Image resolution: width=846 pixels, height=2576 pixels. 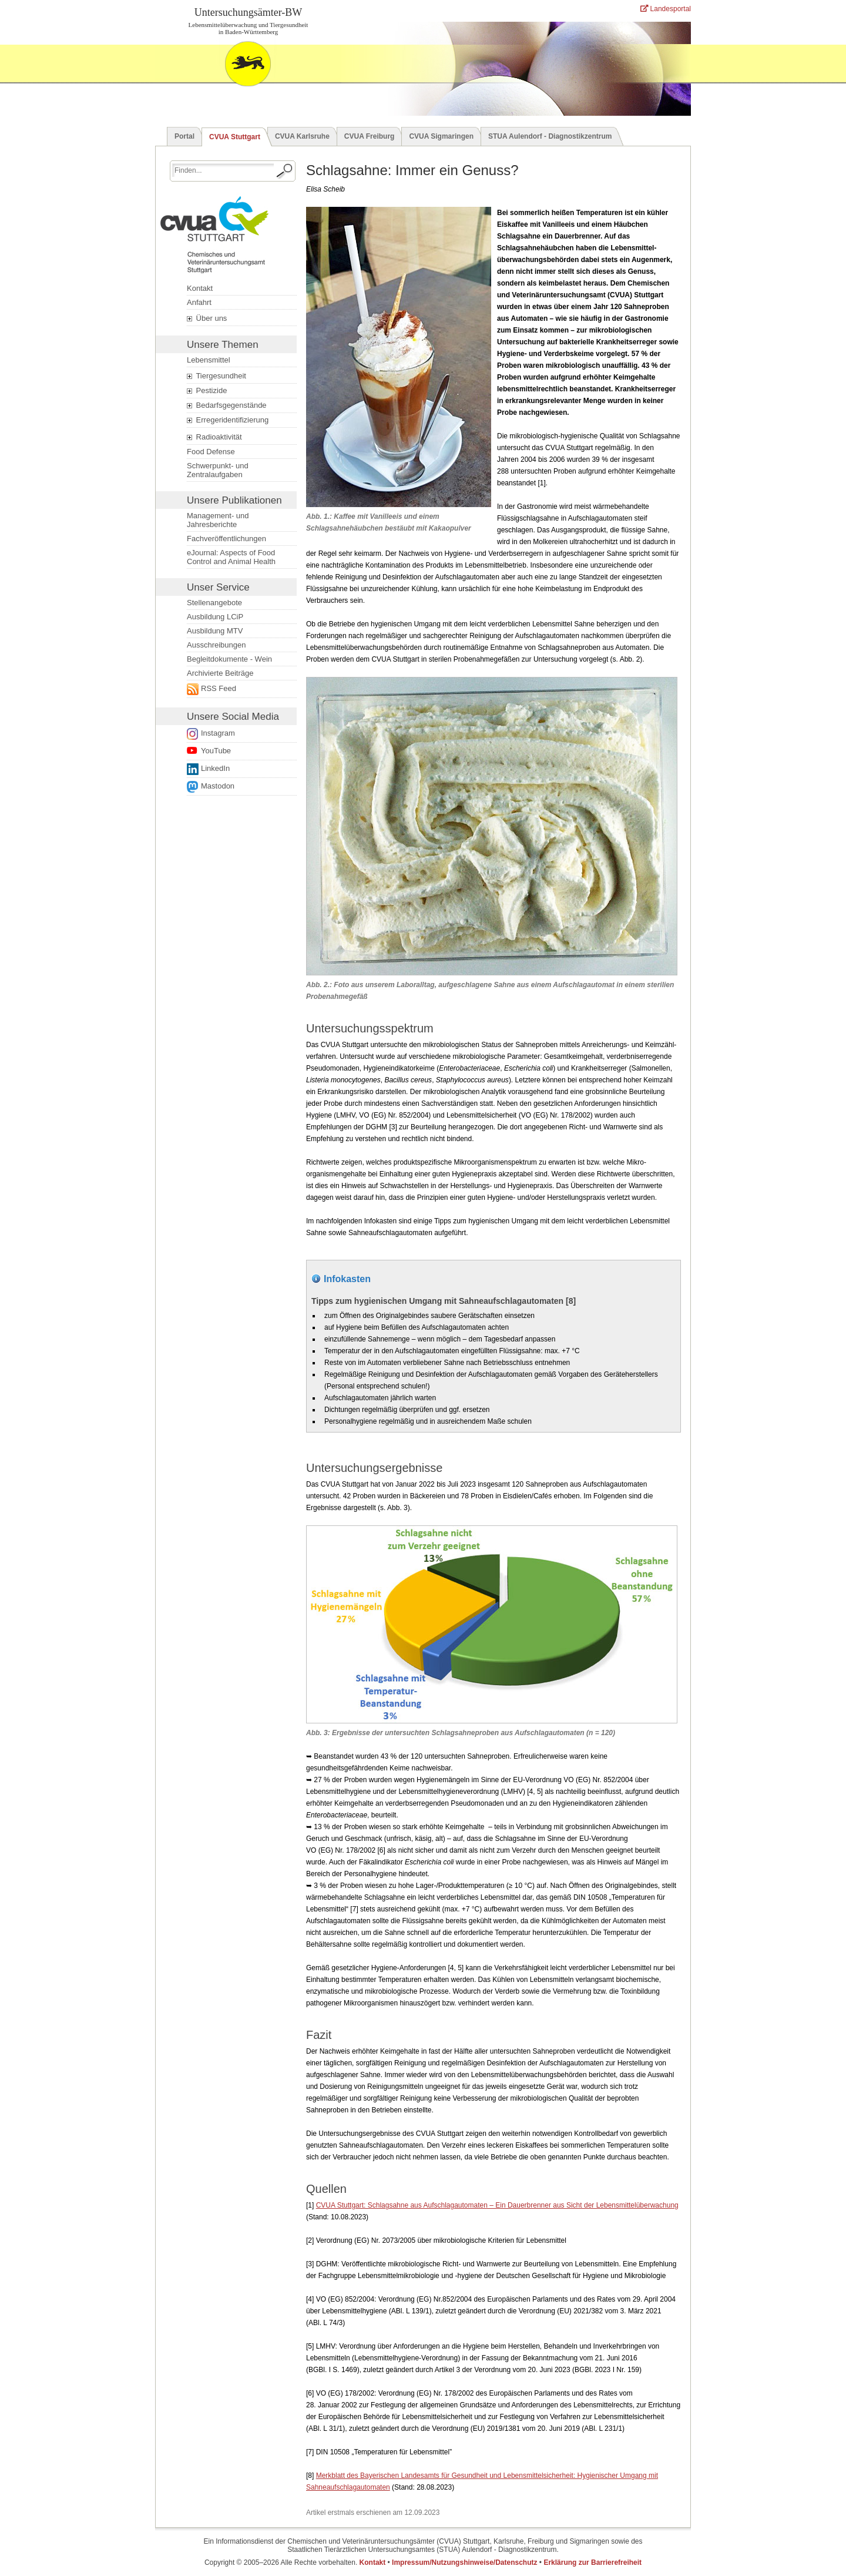 I want to click on Instagram [Link zur Datenschutzerklärung öffnet ein neues Fenster.], so click(x=218, y=733).